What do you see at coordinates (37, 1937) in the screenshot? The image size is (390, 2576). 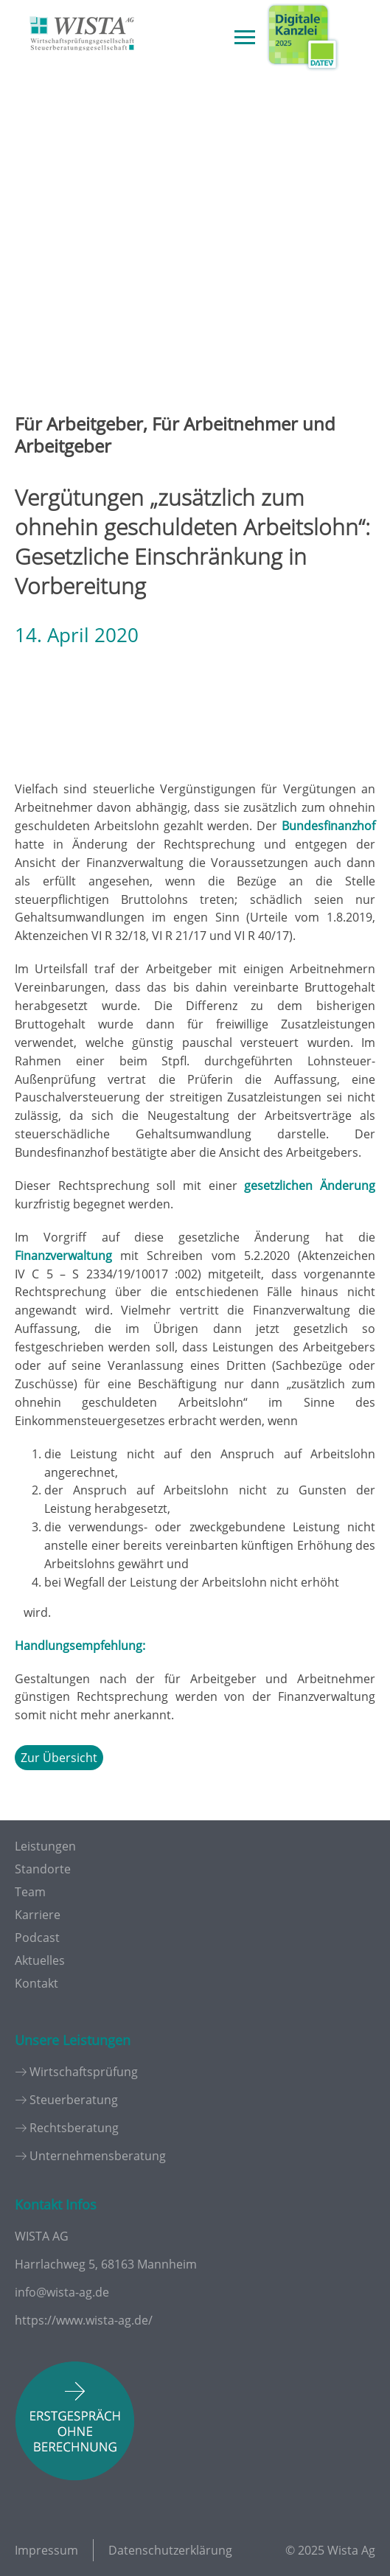 I see `Podcast` at bounding box center [37, 1937].